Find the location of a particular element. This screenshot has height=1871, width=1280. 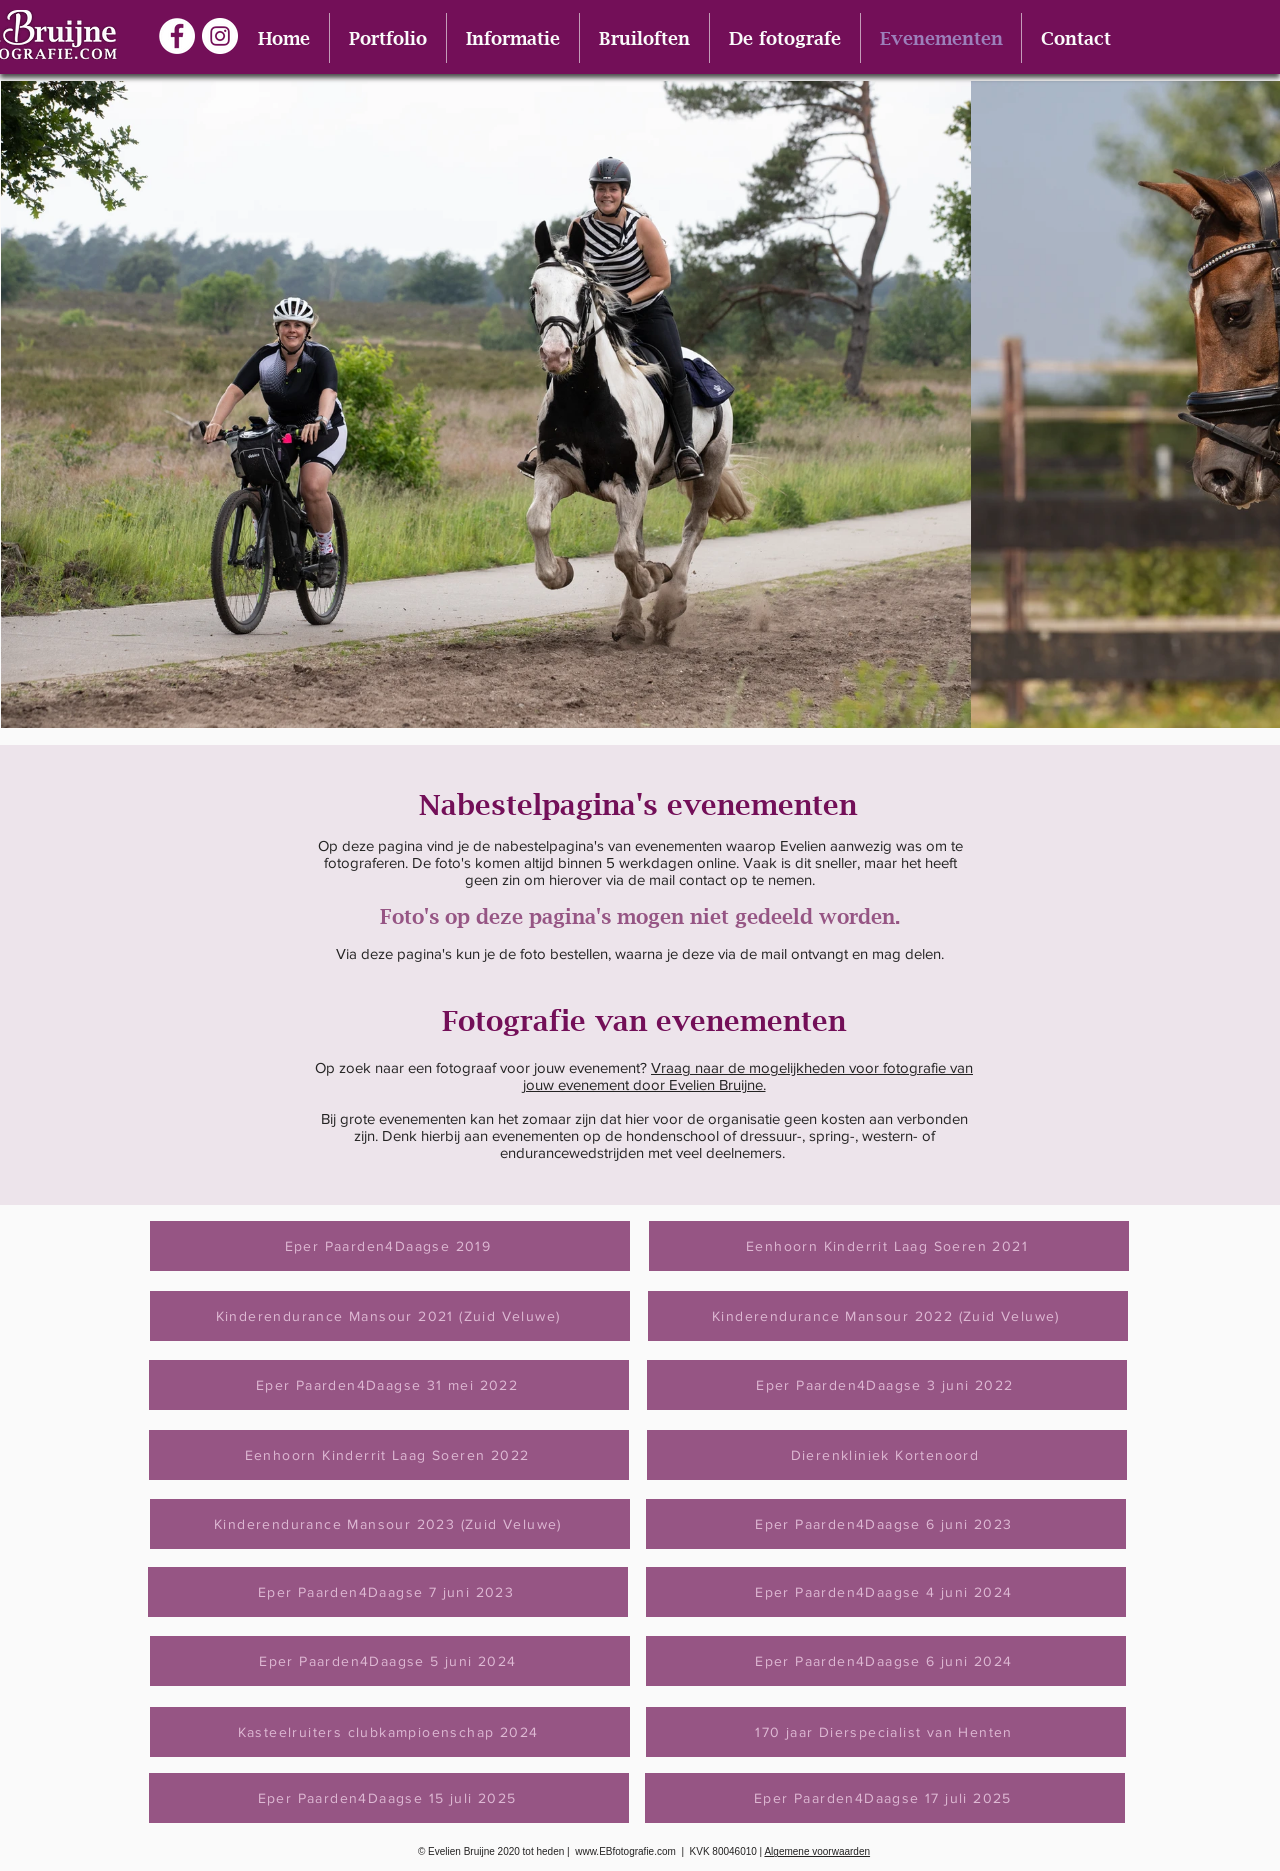

[Kasteelruiters clubkampioenschap 2024] is located at coordinates (390, 1732).